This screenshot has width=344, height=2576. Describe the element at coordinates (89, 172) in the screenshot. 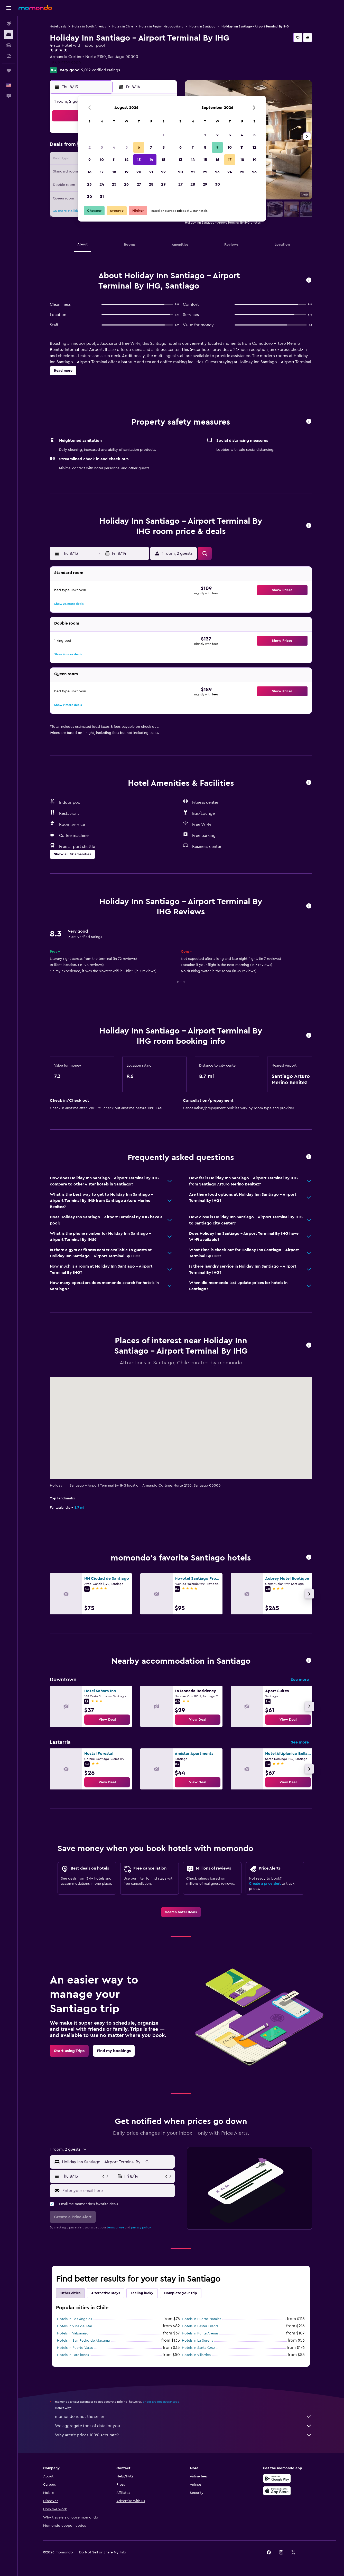

I see `16 [button]` at that location.